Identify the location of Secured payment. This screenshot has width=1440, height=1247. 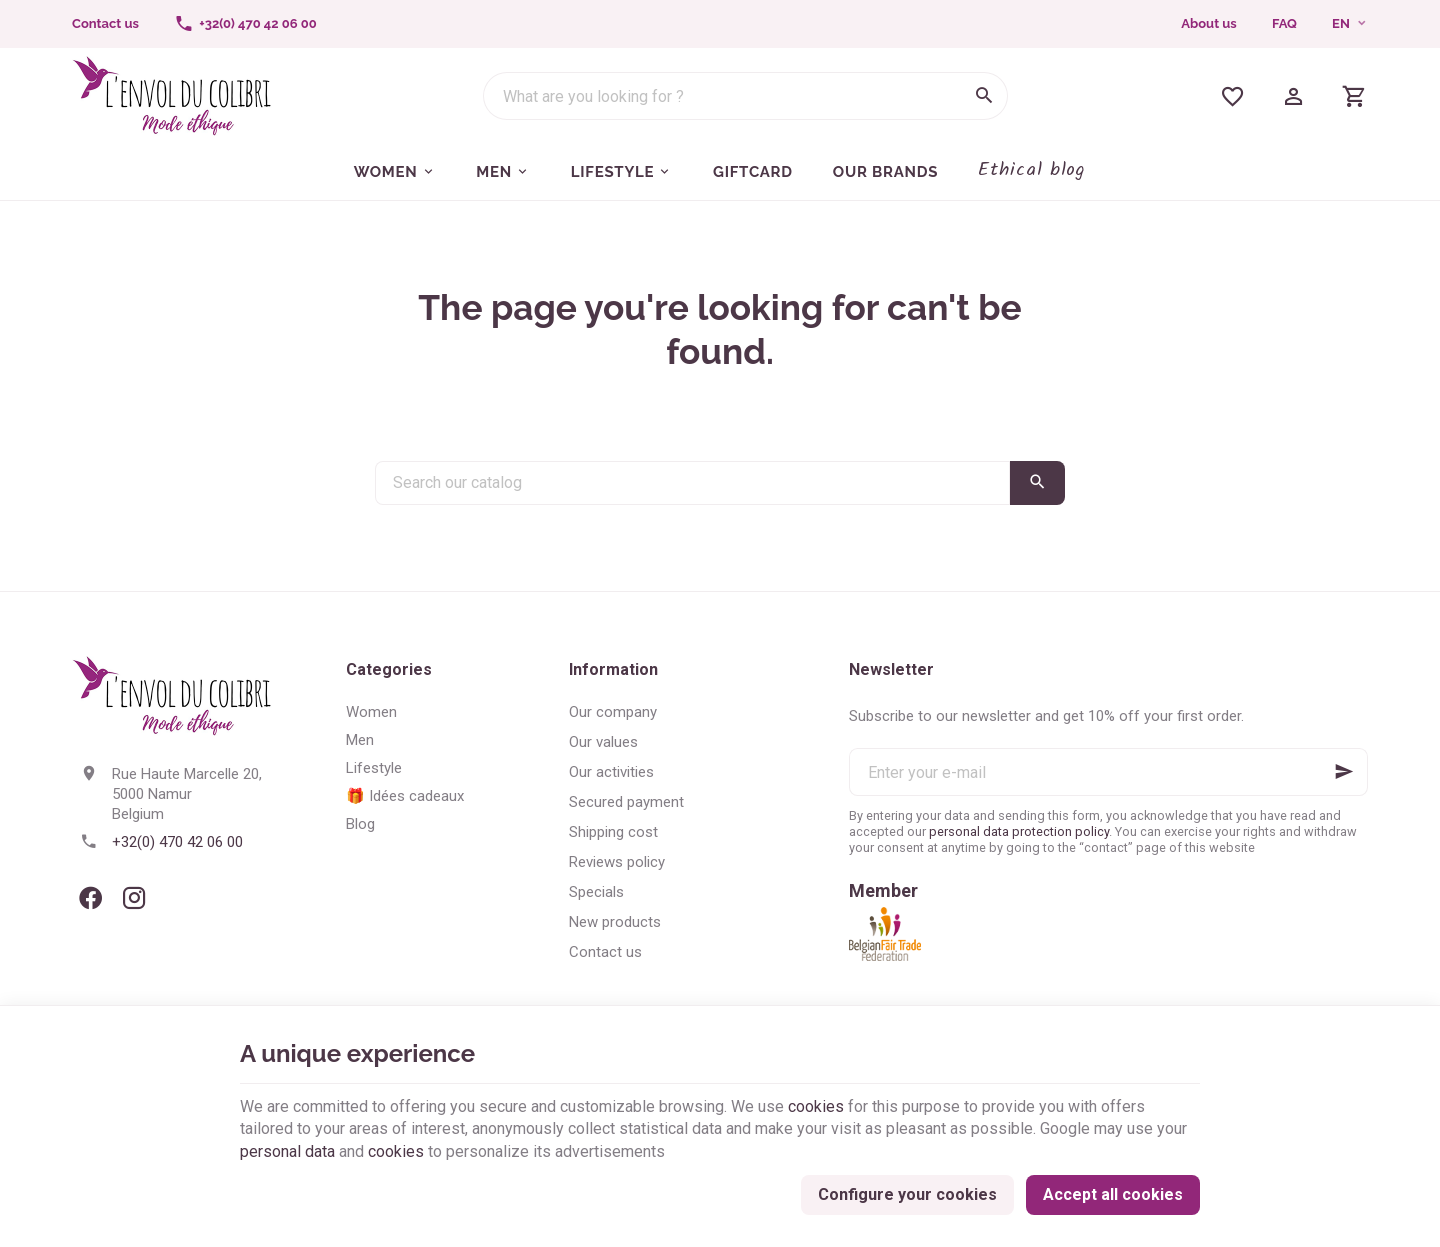
(626, 802).